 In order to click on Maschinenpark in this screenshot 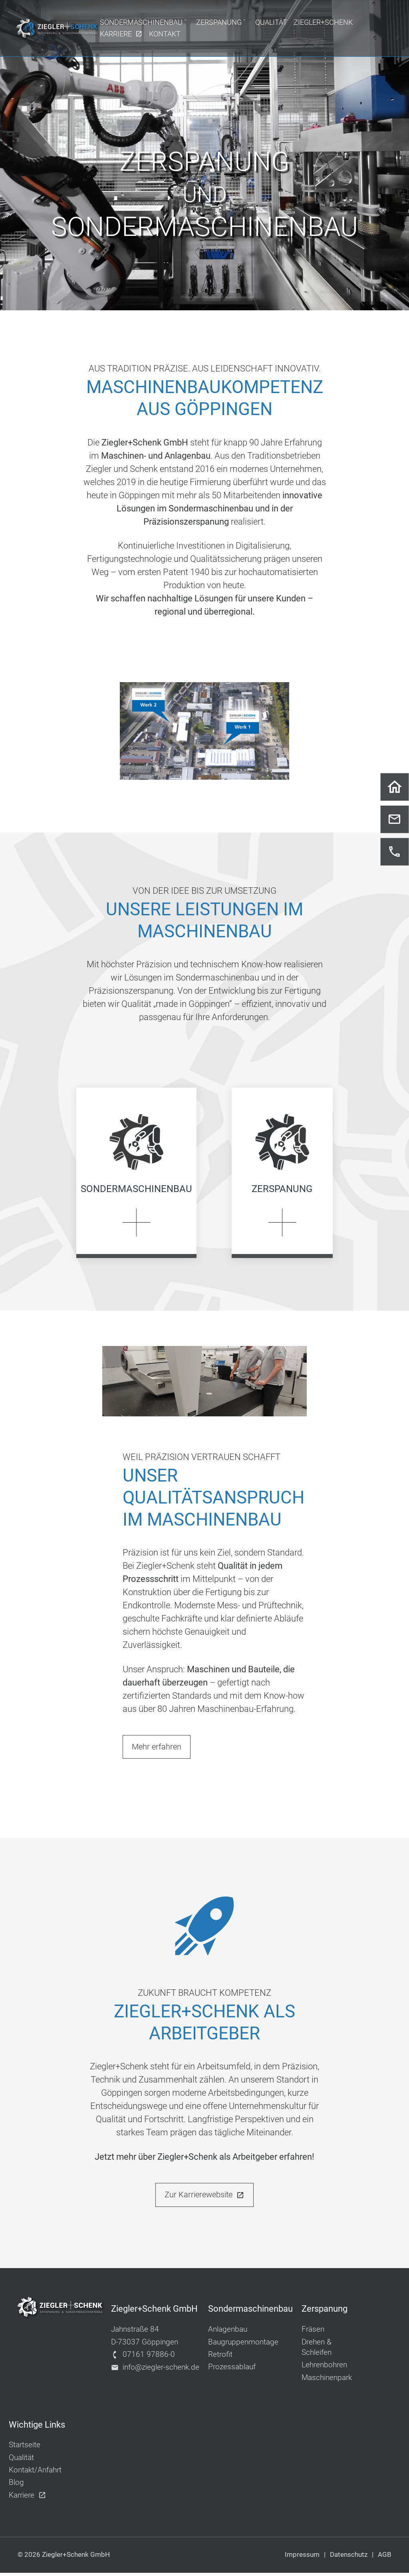, I will do `click(327, 2380)`.